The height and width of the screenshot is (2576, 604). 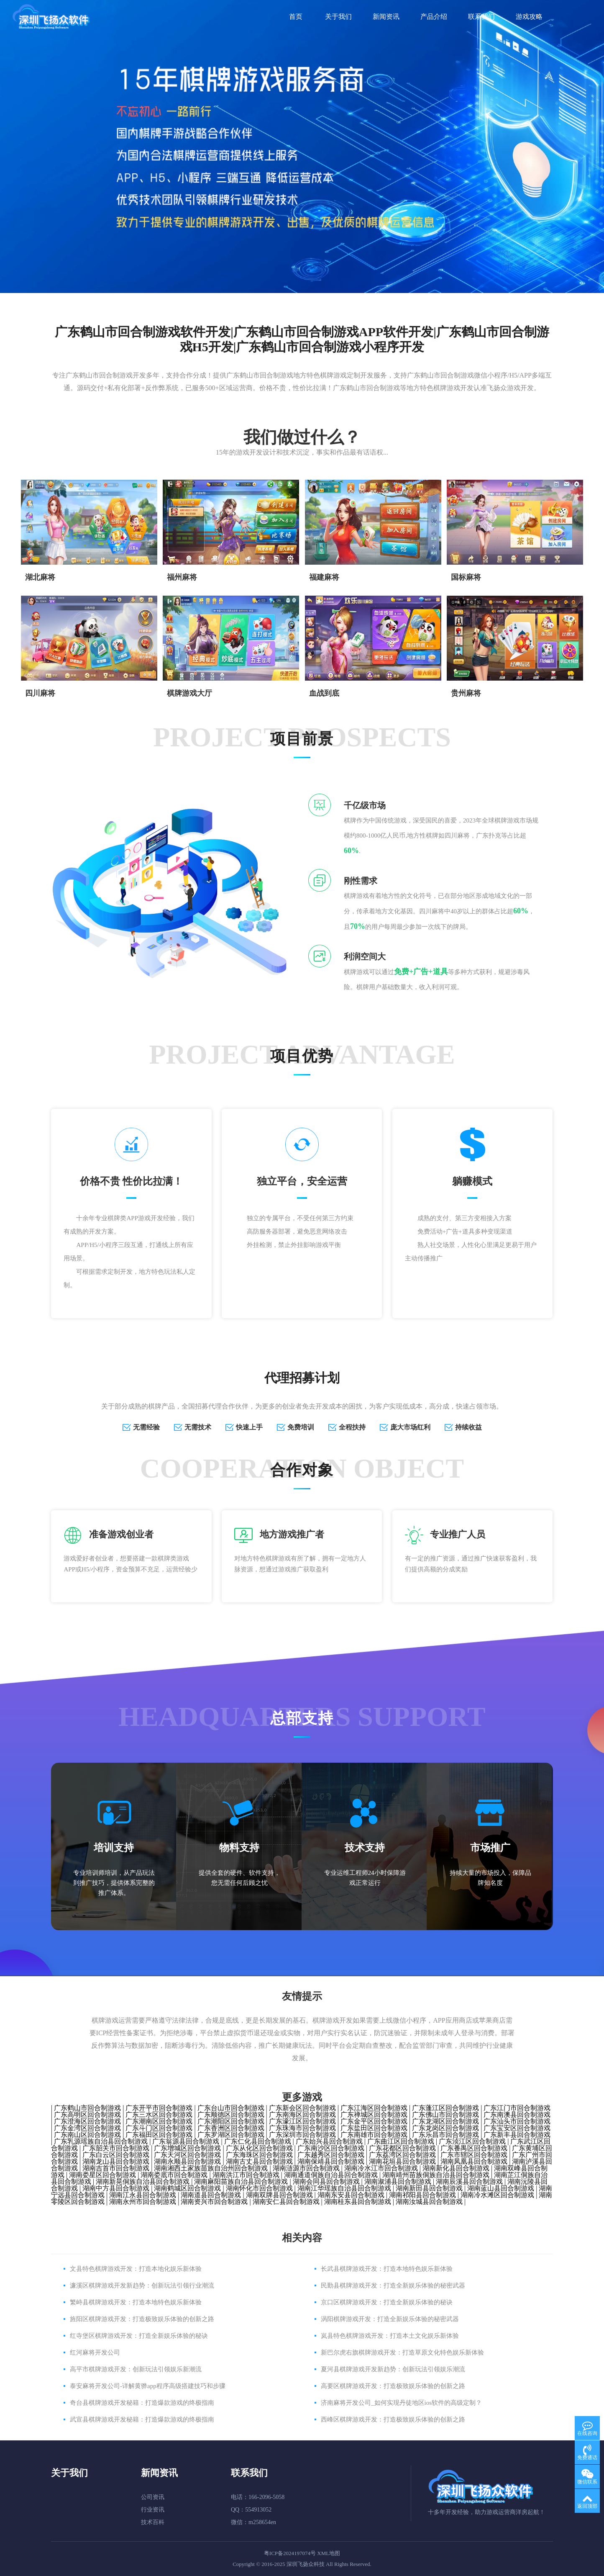 I want to click on 广东佛山市回合制游戏, so click(x=445, y=2114).